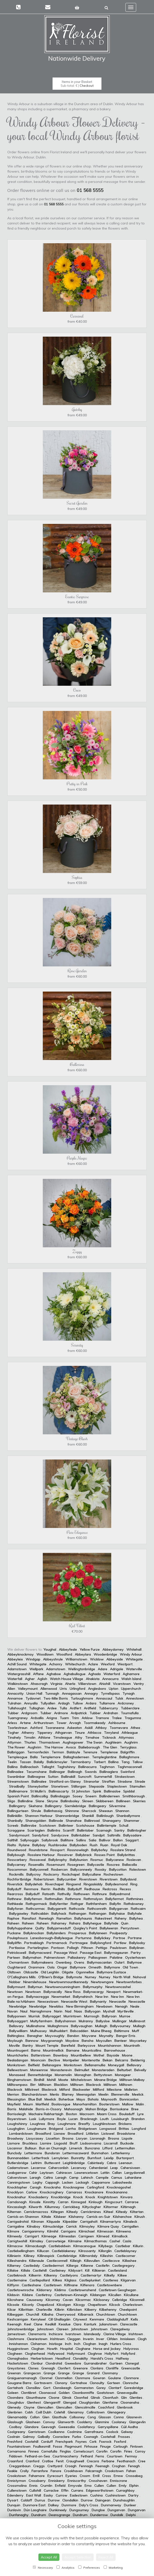 This screenshot has height=2576, width=154. I want to click on Royal Oak, so click(119, 1845).